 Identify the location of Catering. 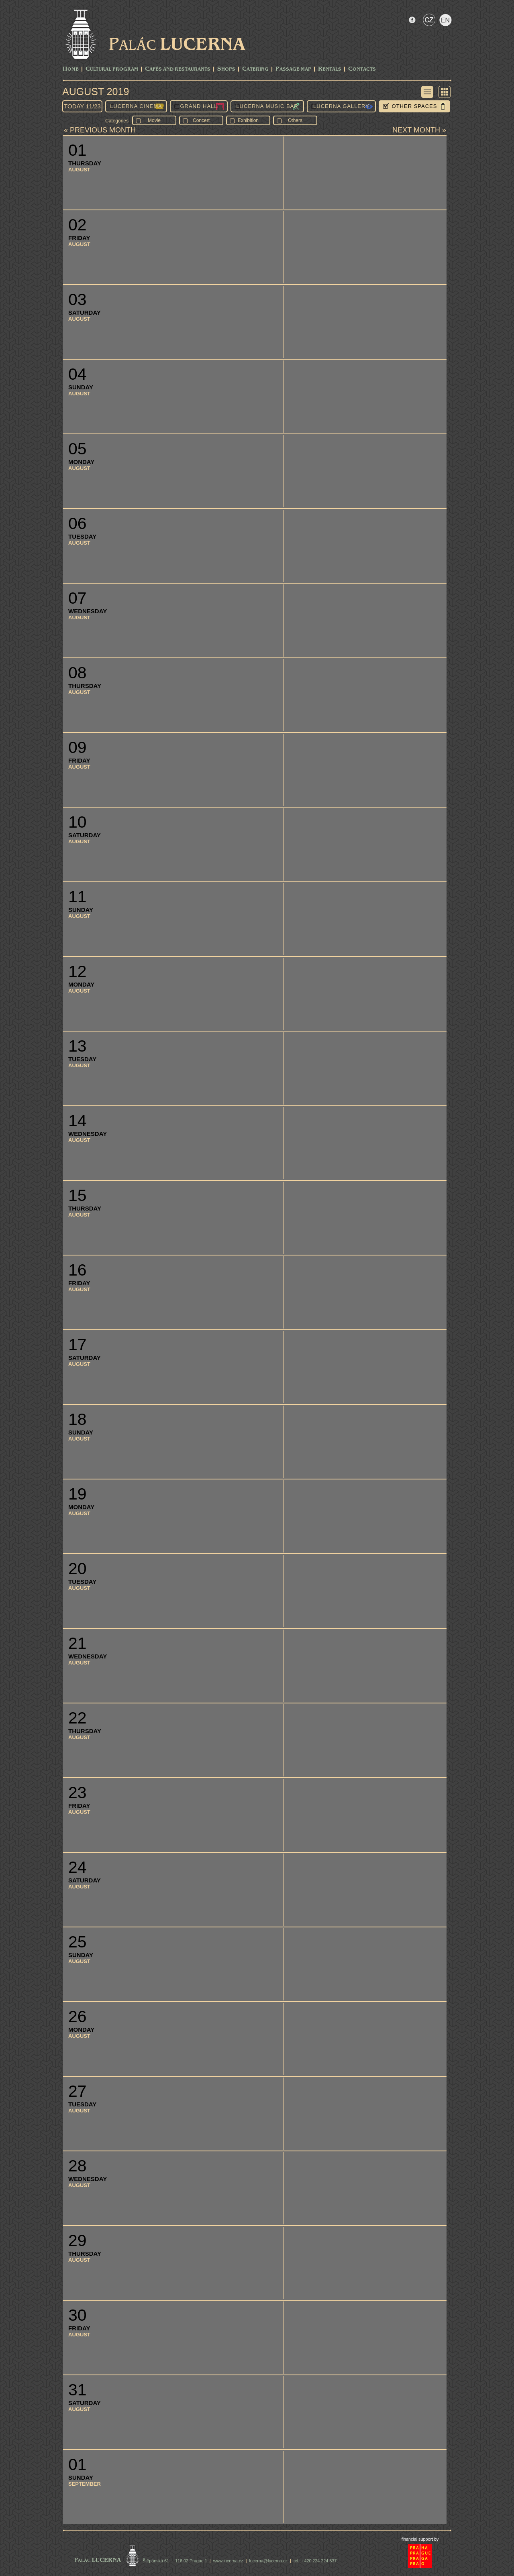
(255, 69).